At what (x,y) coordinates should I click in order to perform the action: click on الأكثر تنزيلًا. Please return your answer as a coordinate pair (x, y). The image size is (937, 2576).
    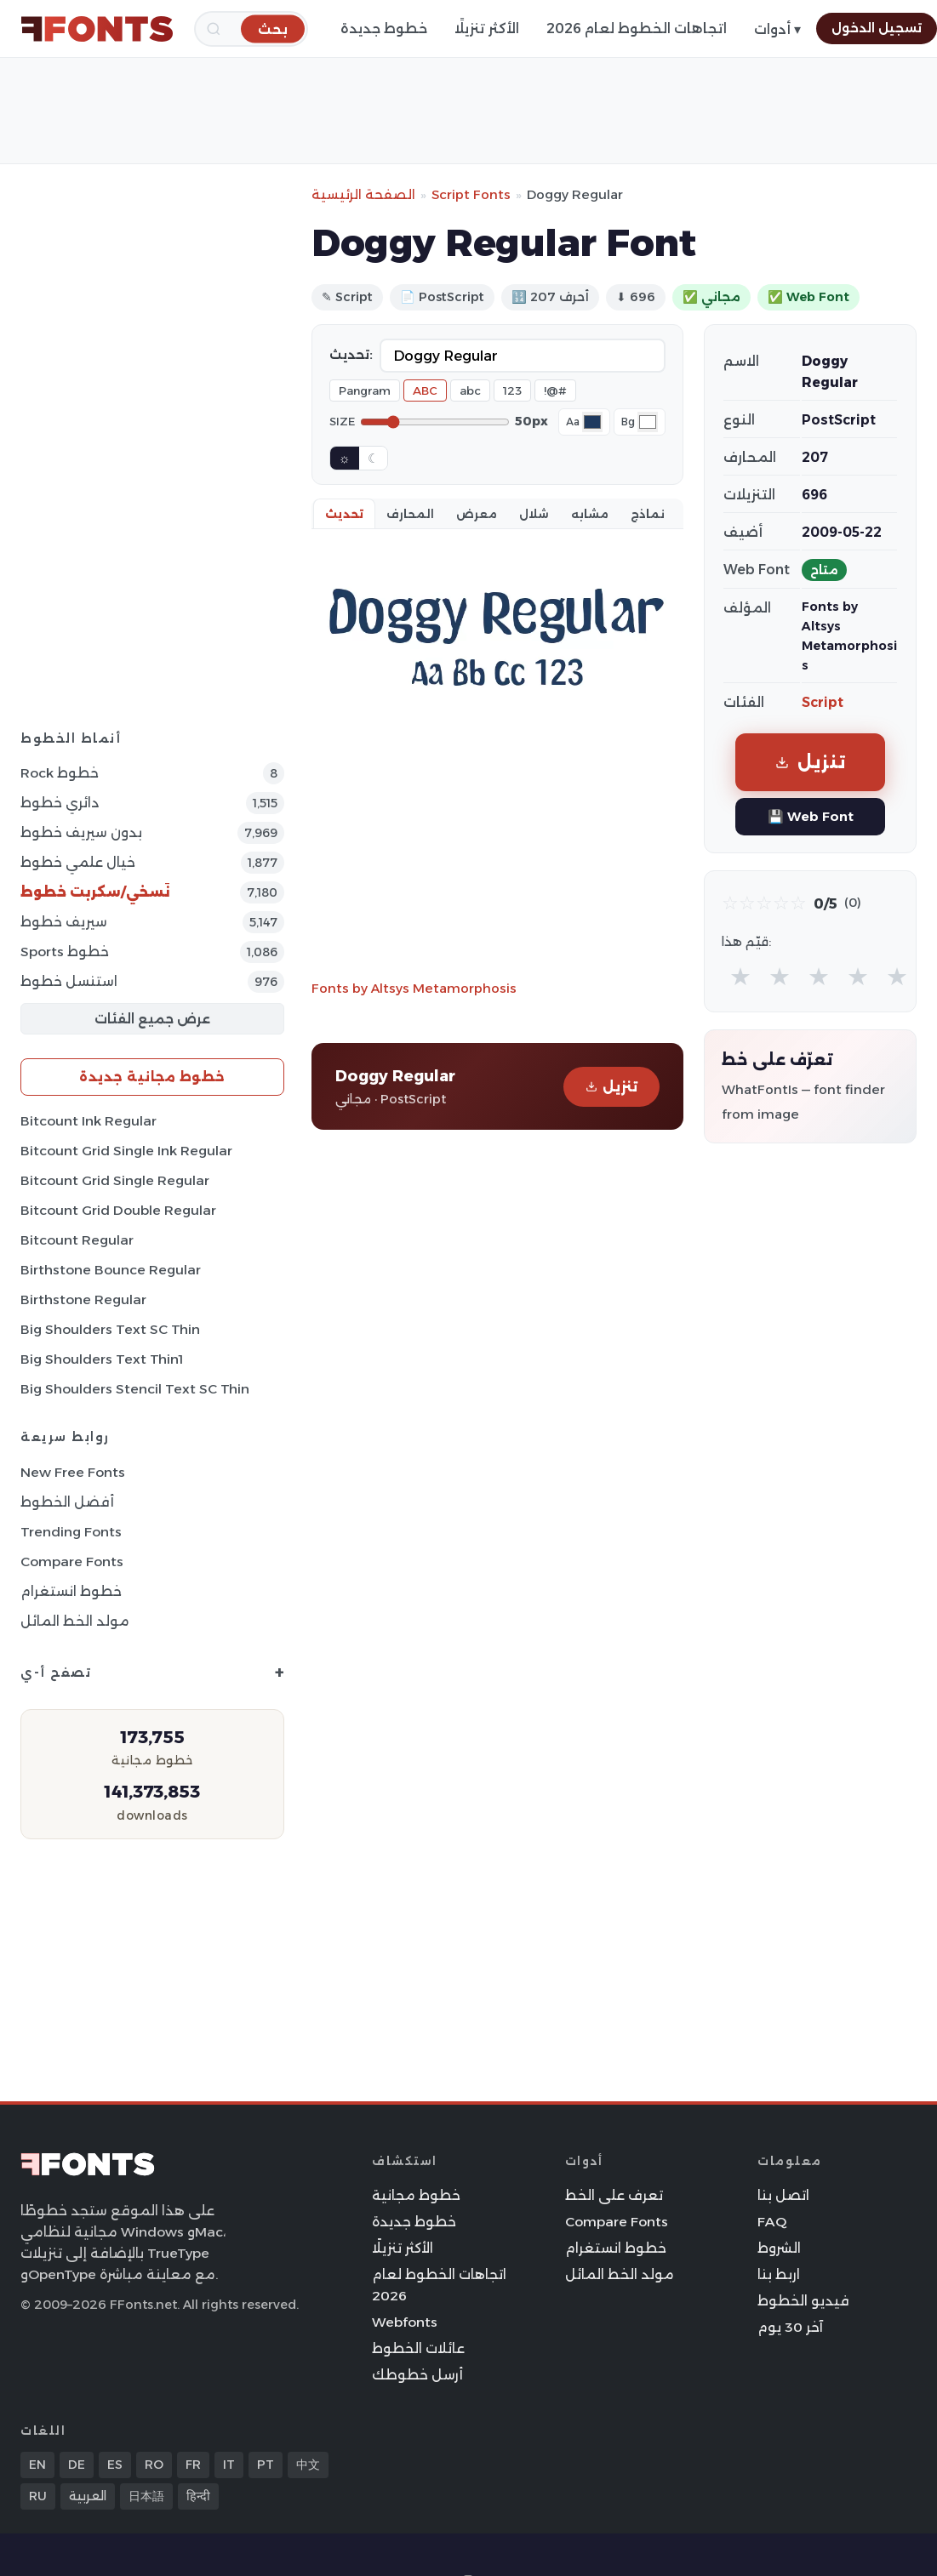
    Looking at the image, I should click on (486, 28).